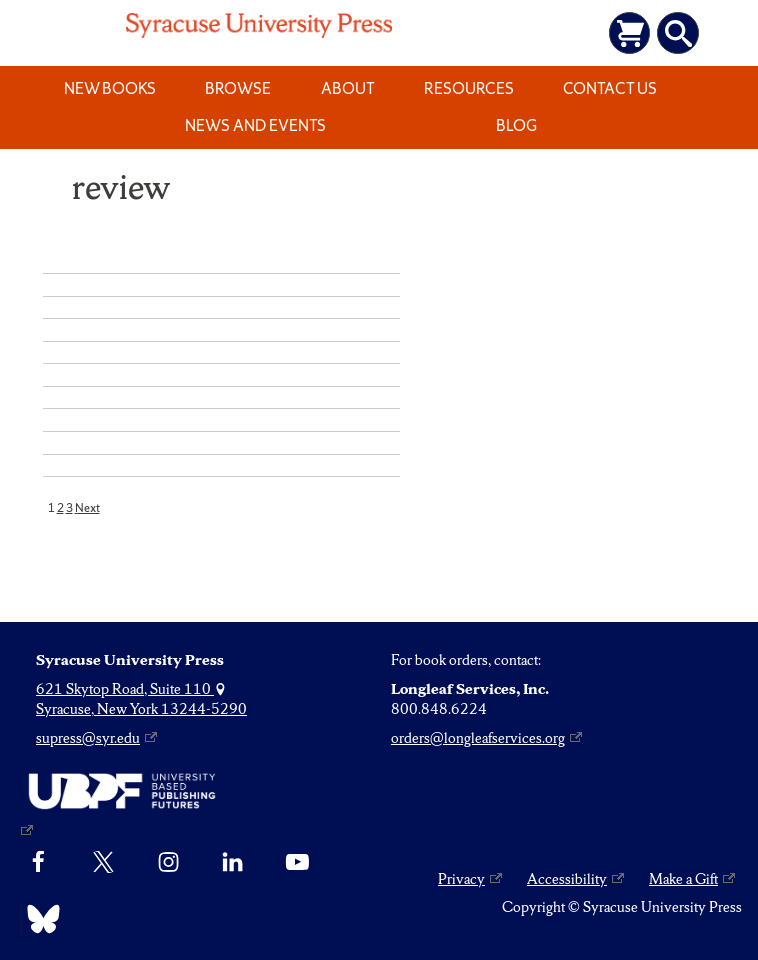  What do you see at coordinates (38, 919) in the screenshot?
I see `[Bluesky]` at bounding box center [38, 919].